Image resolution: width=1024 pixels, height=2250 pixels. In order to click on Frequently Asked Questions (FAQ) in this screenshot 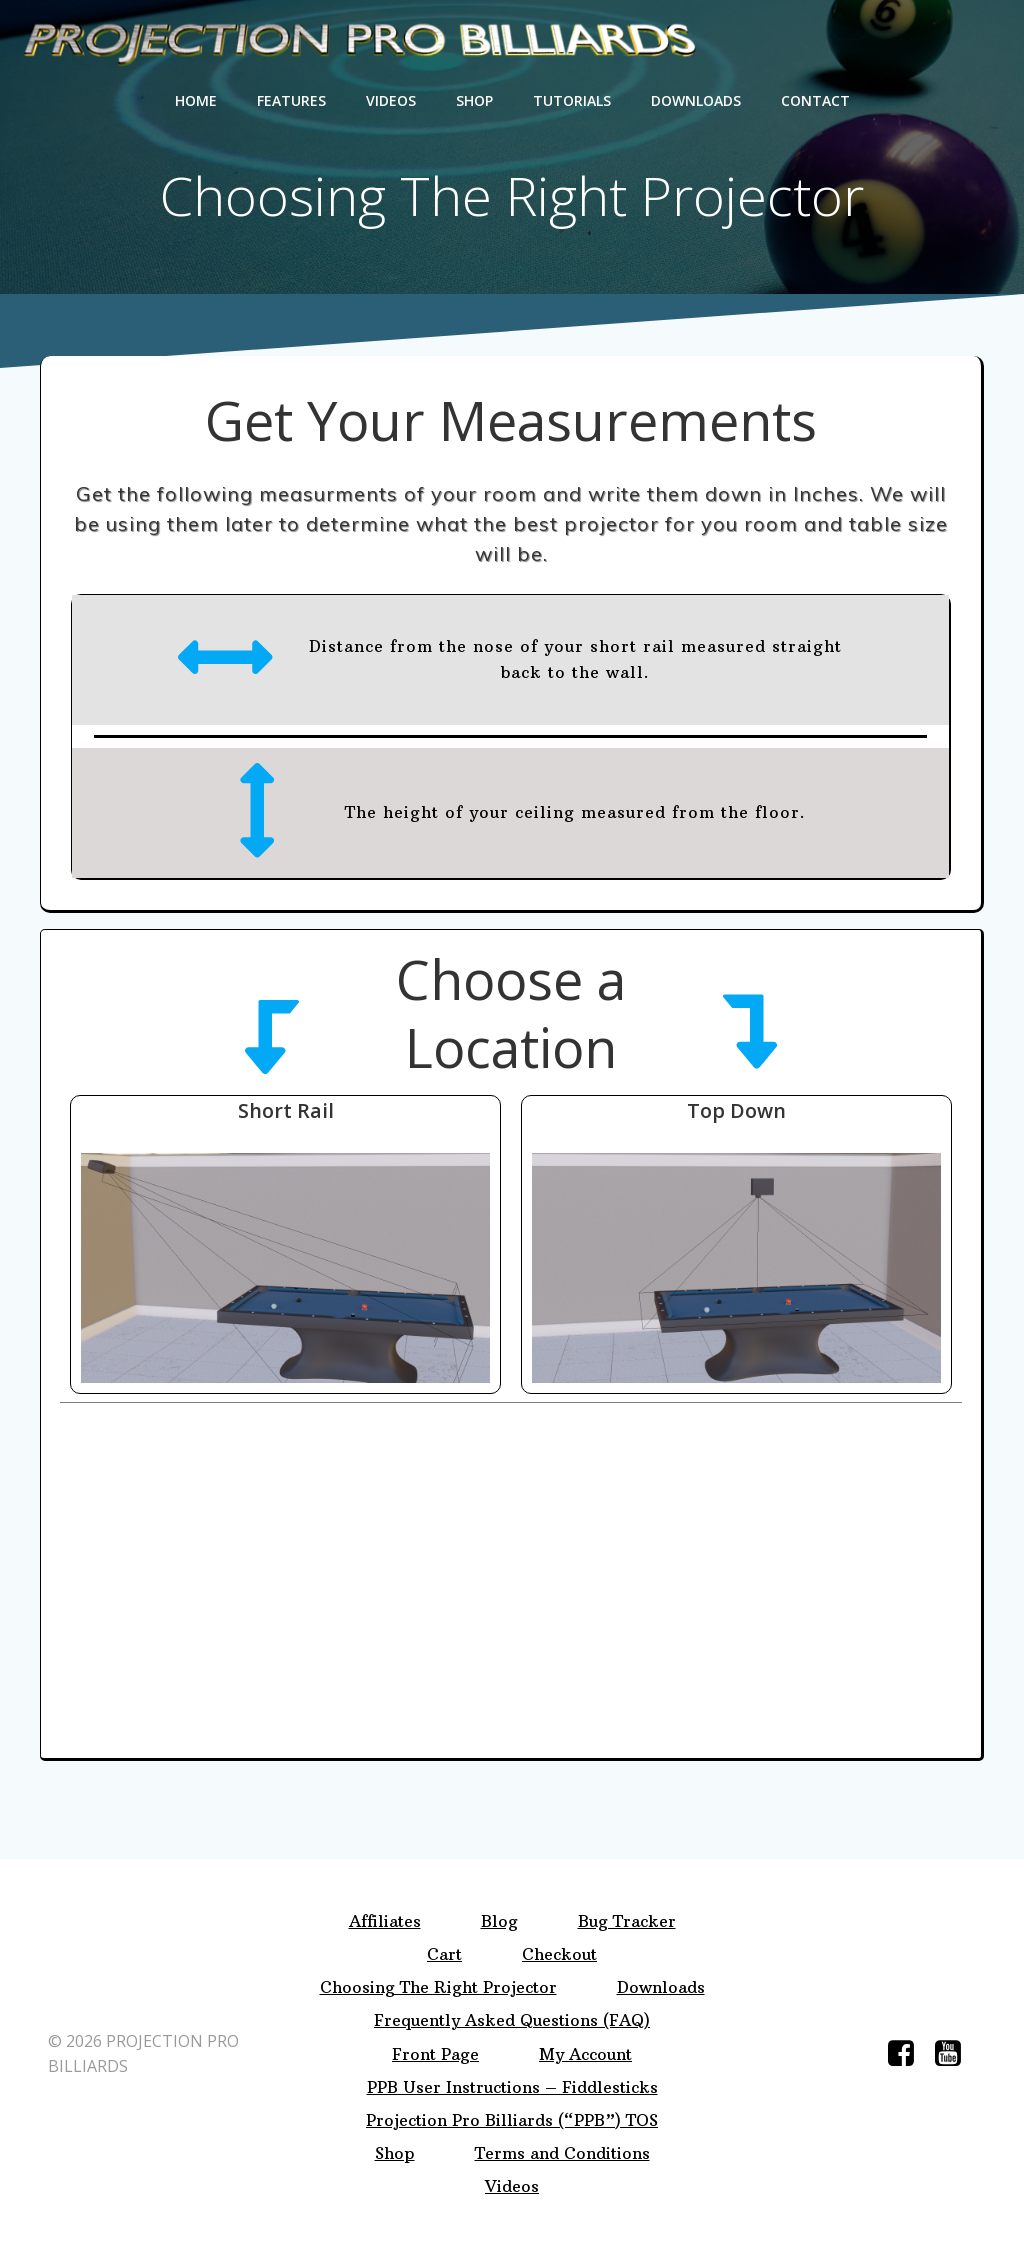, I will do `click(512, 2020)`.